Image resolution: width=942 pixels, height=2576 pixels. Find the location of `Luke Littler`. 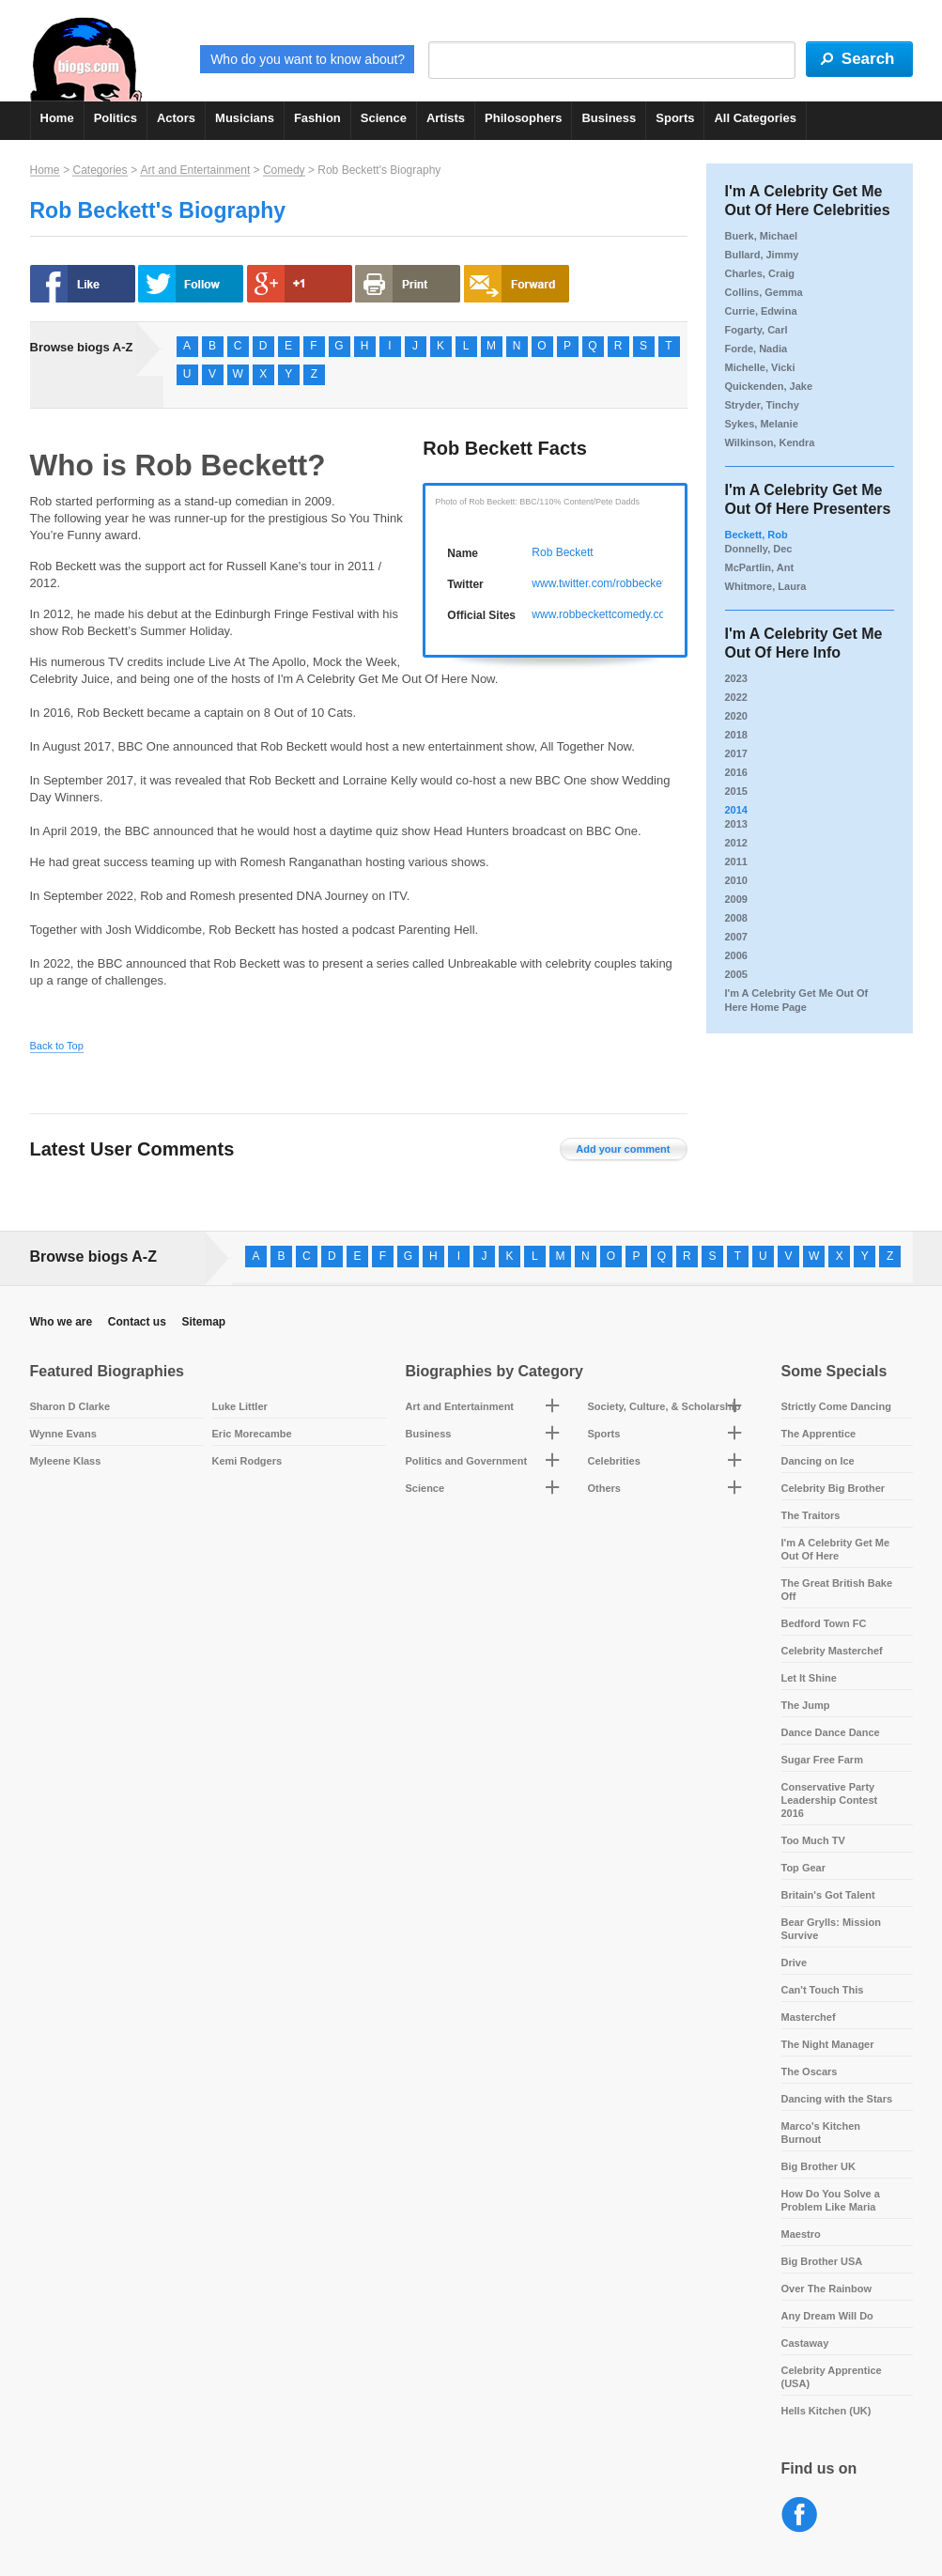

Luke Littler is located at coordinates (240, 1406).